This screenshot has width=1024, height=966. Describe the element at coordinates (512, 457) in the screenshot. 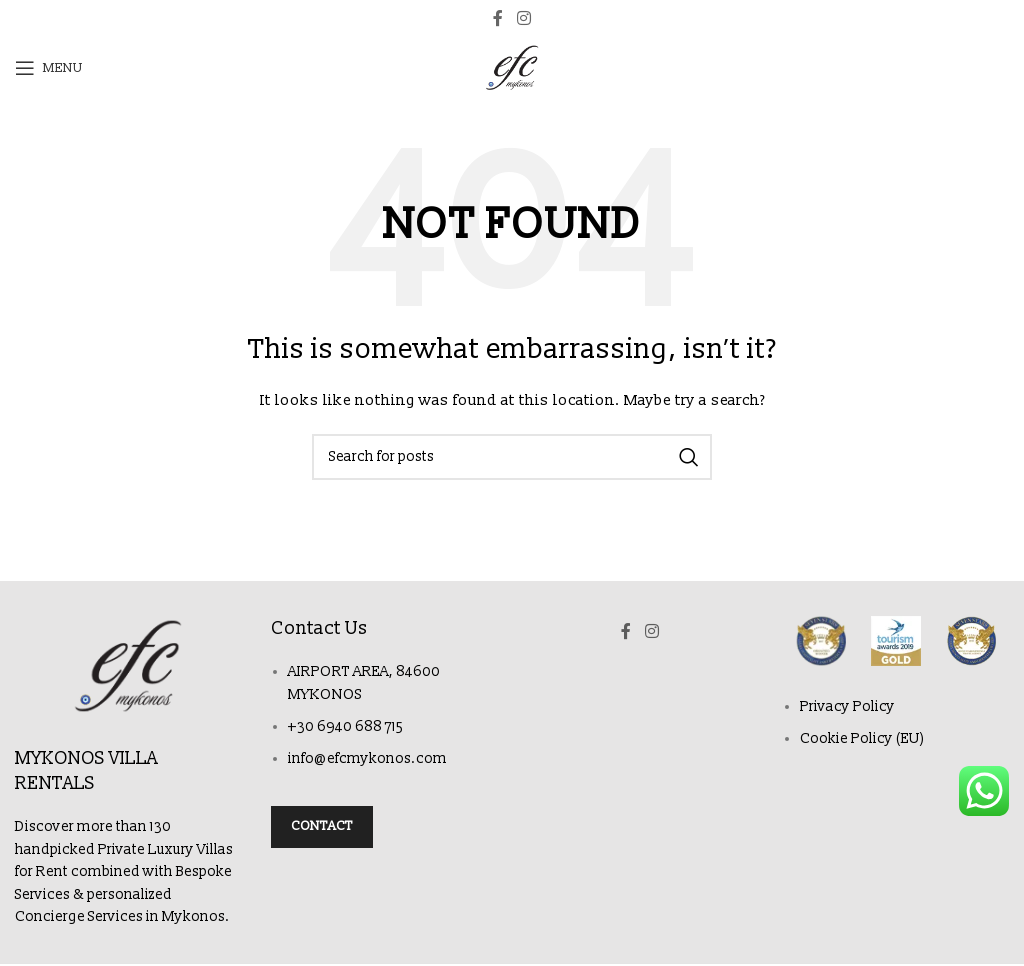

I see `[Search]` at that location.